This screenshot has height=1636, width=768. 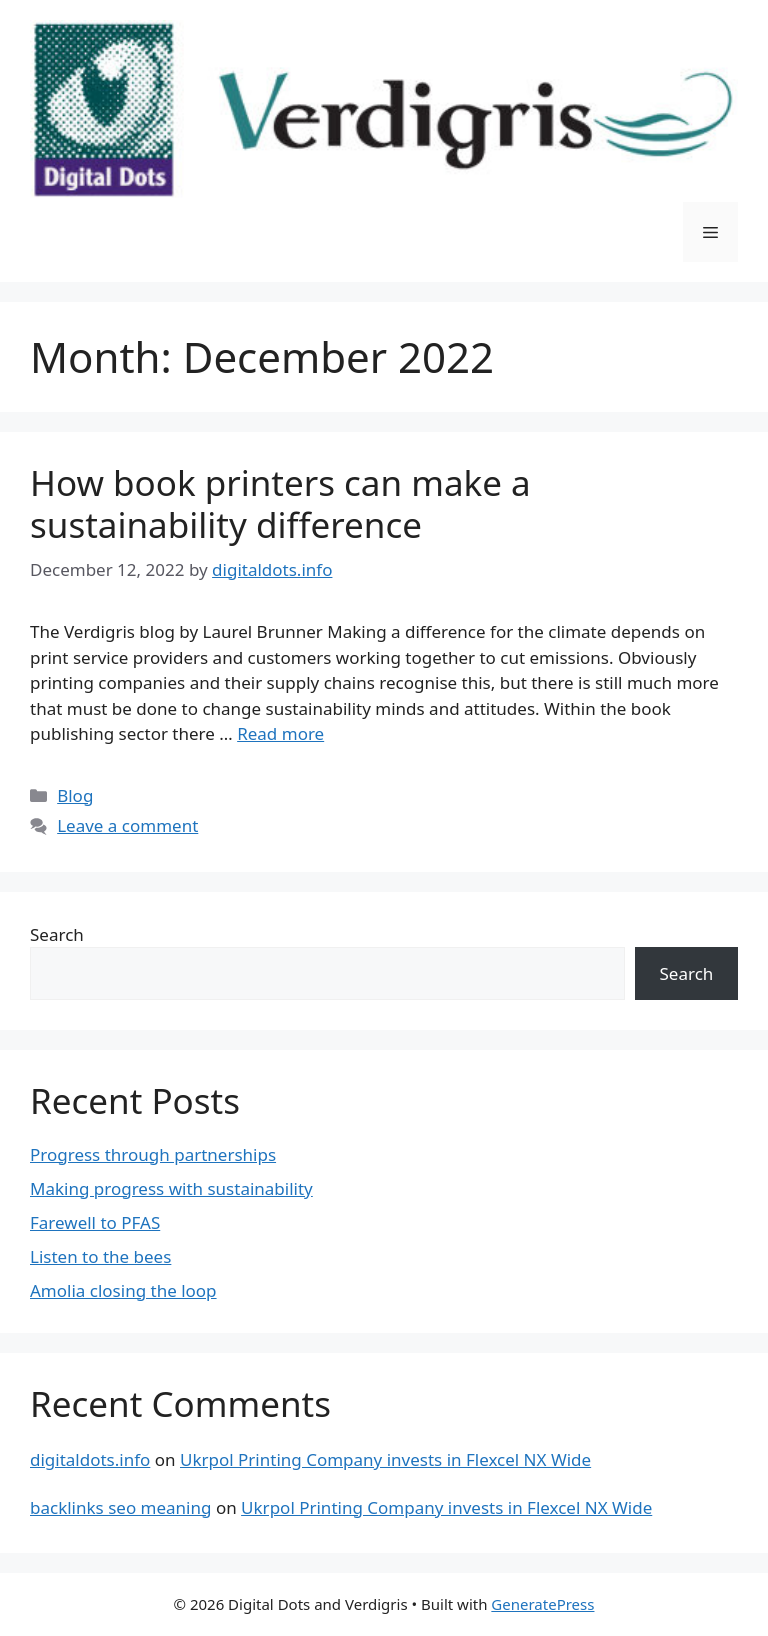 What do you see at coordinates (100, 1256) in the screenshot?
I see `Listen to the bees` at bounding box center [100, 1256].